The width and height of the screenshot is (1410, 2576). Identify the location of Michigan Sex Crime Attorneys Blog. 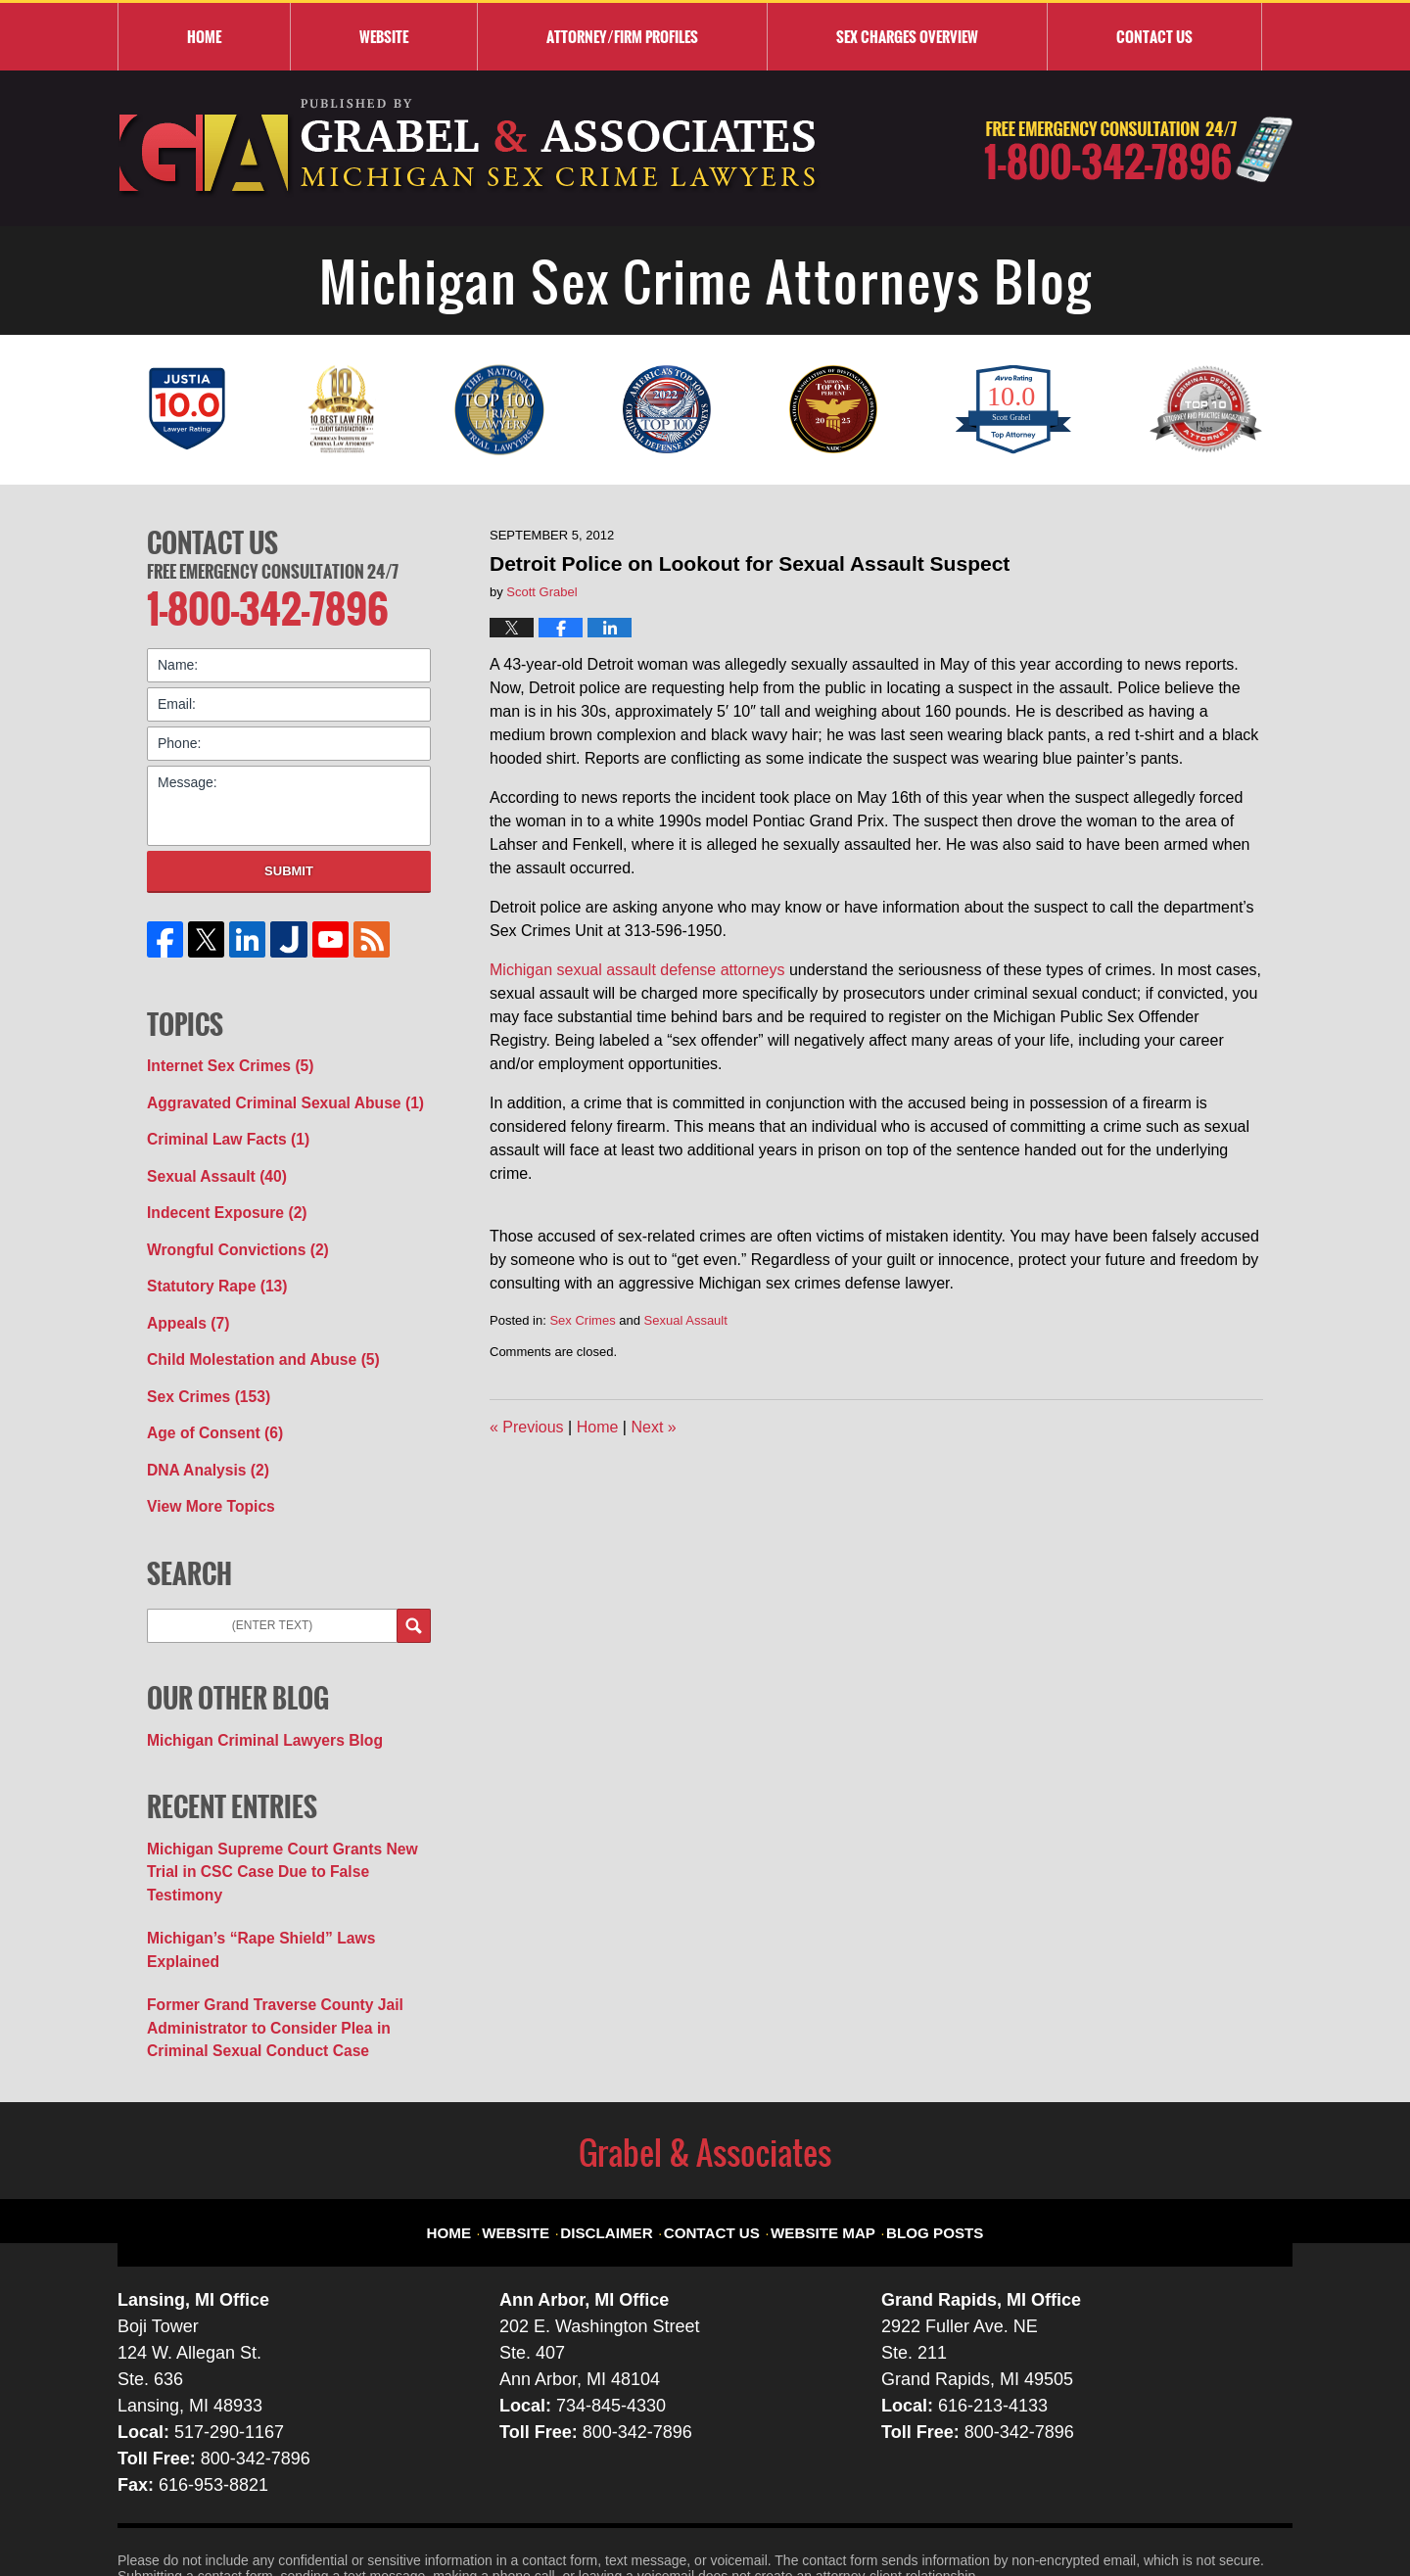
(469, 148).